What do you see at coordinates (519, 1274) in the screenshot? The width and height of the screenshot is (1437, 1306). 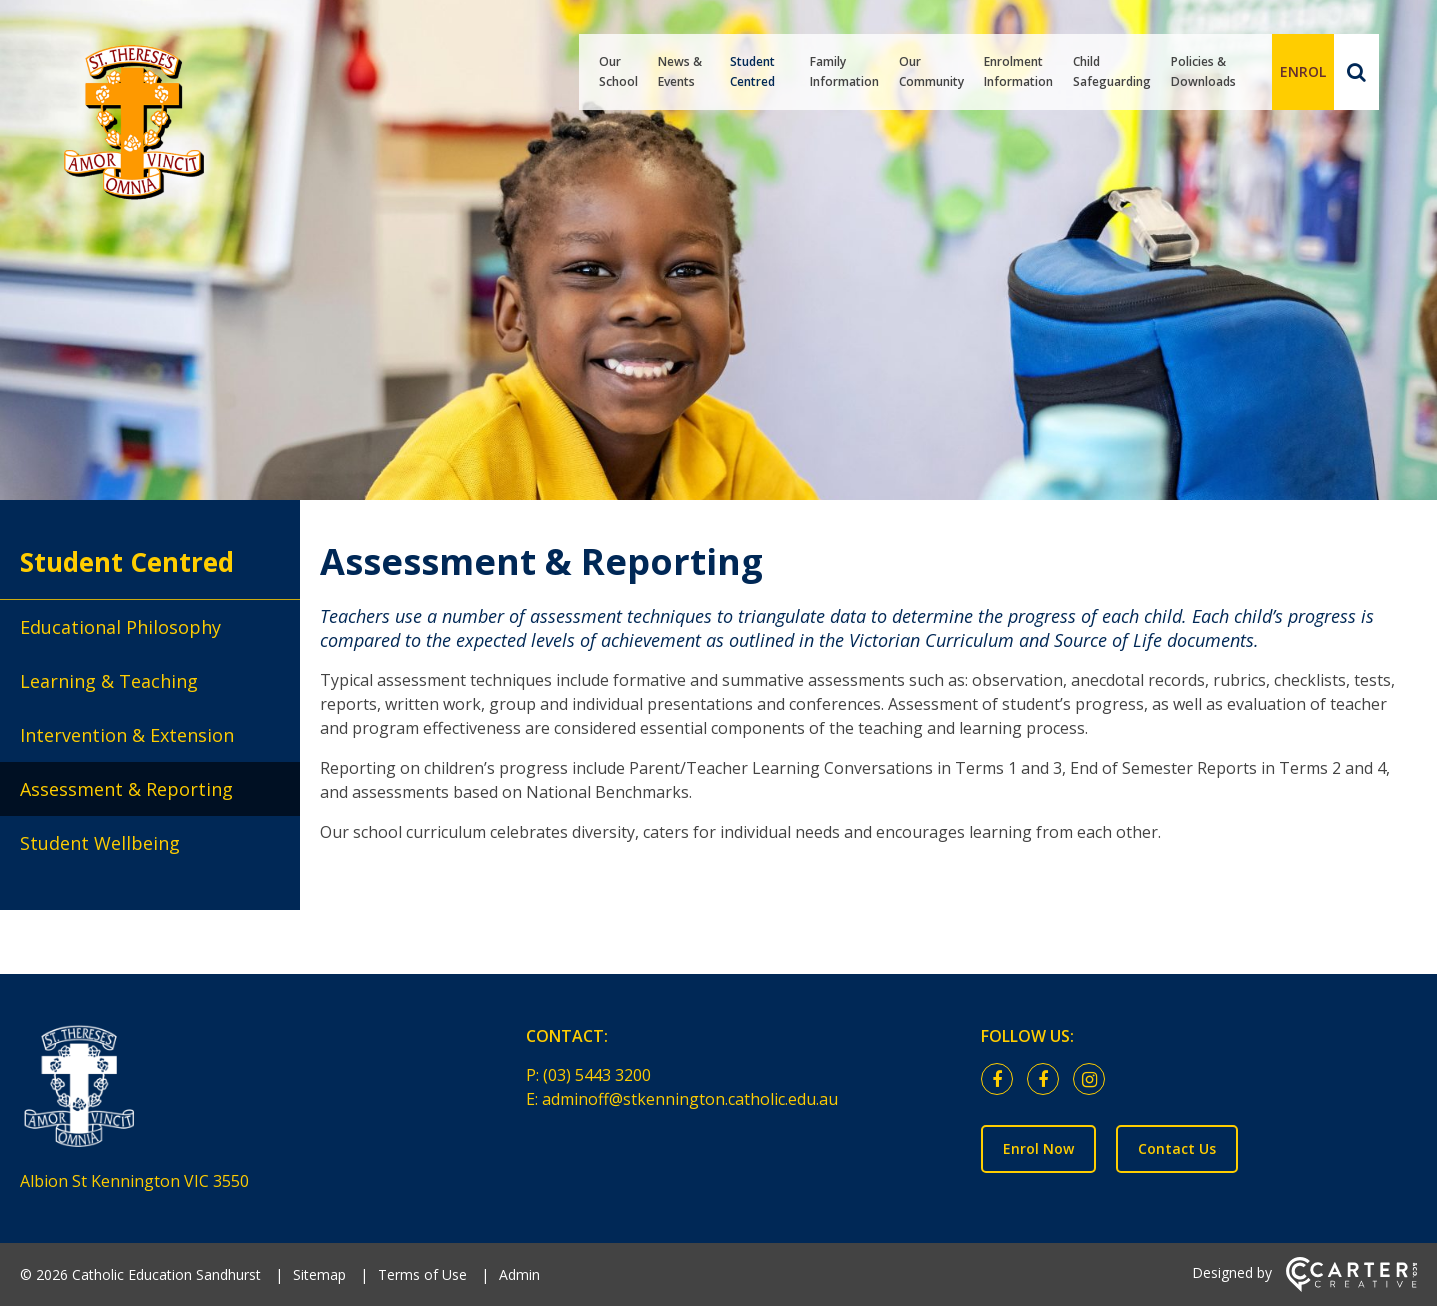 I see `Admin` at bounding box center [519, 1274].